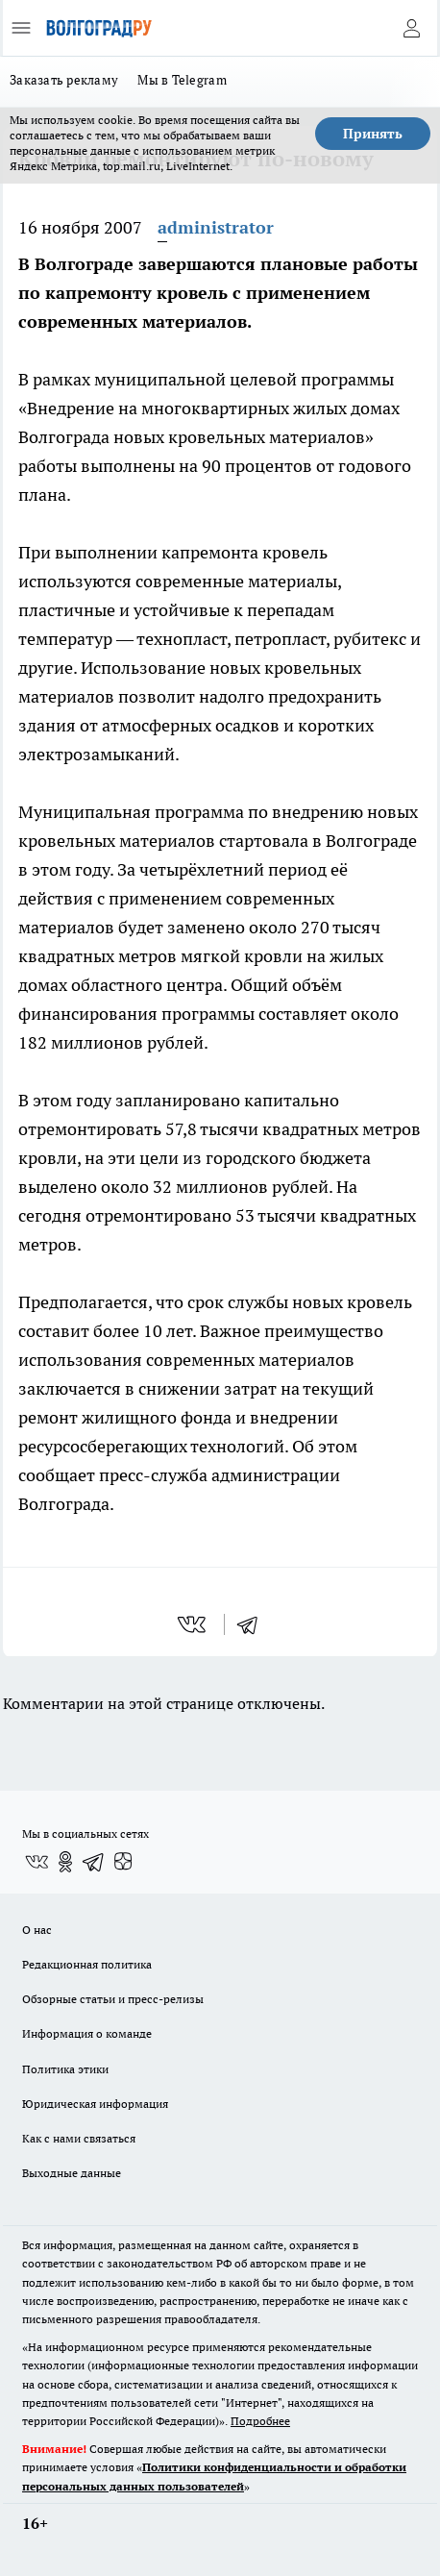 This screenshot has width=440, height=2576. What do you see at coordinates (373, 133) in the screenshot?
I see `Принять` at bounding box center [373, 133].